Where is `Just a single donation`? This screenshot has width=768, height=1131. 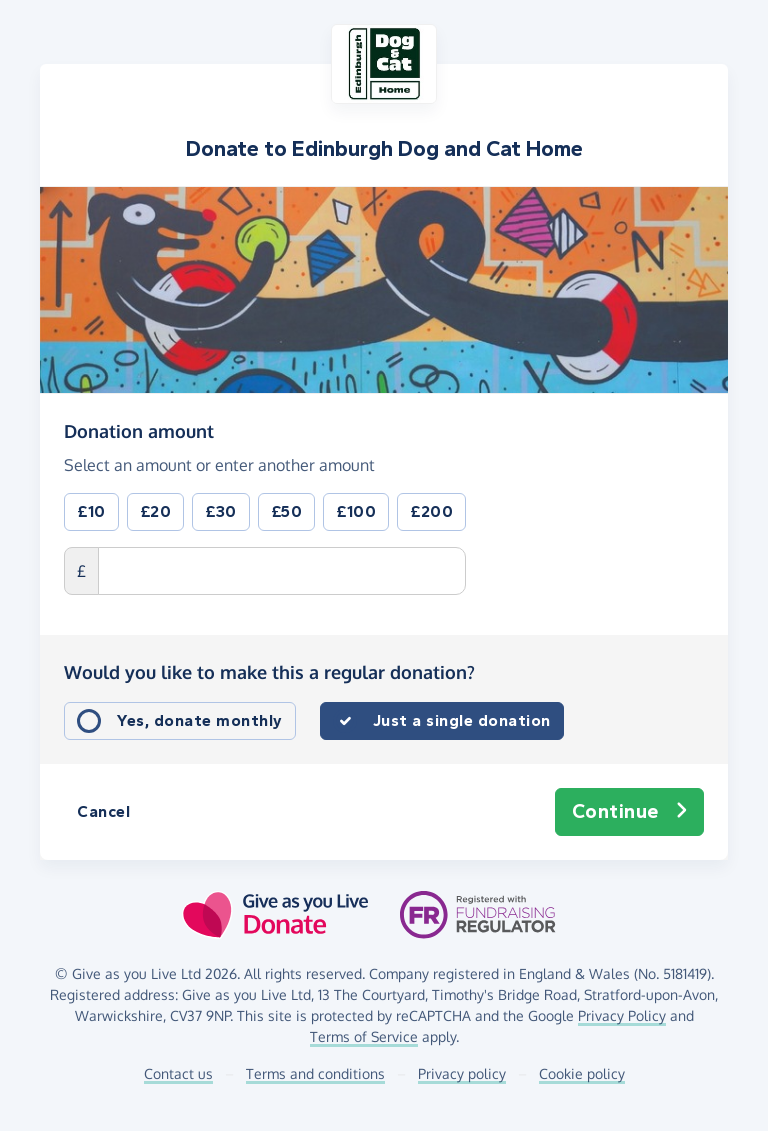
Just a single donation is located at coordinates (462, 720).